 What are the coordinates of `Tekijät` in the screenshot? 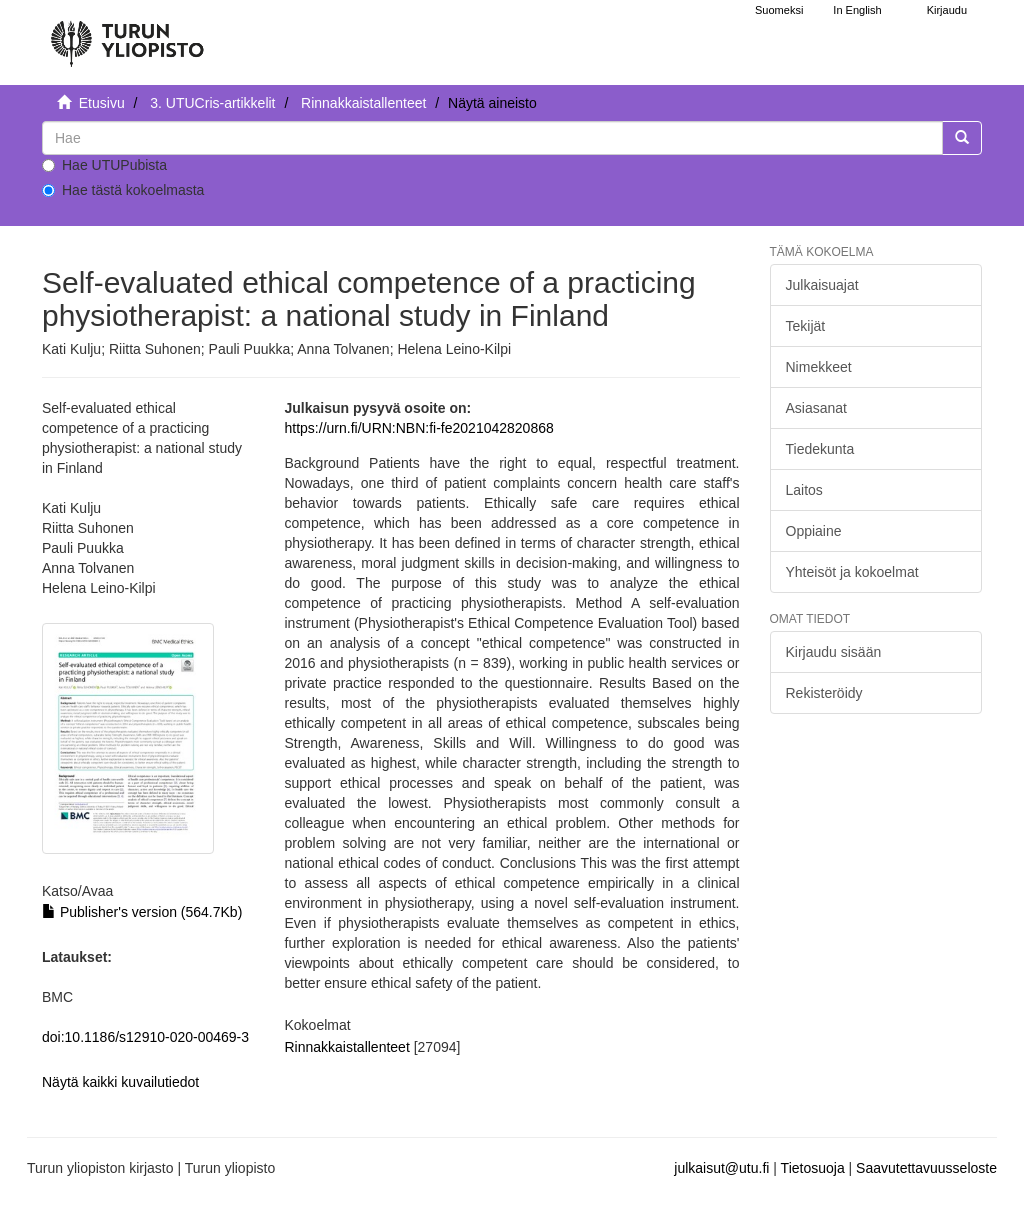 It's located at (806, 326).